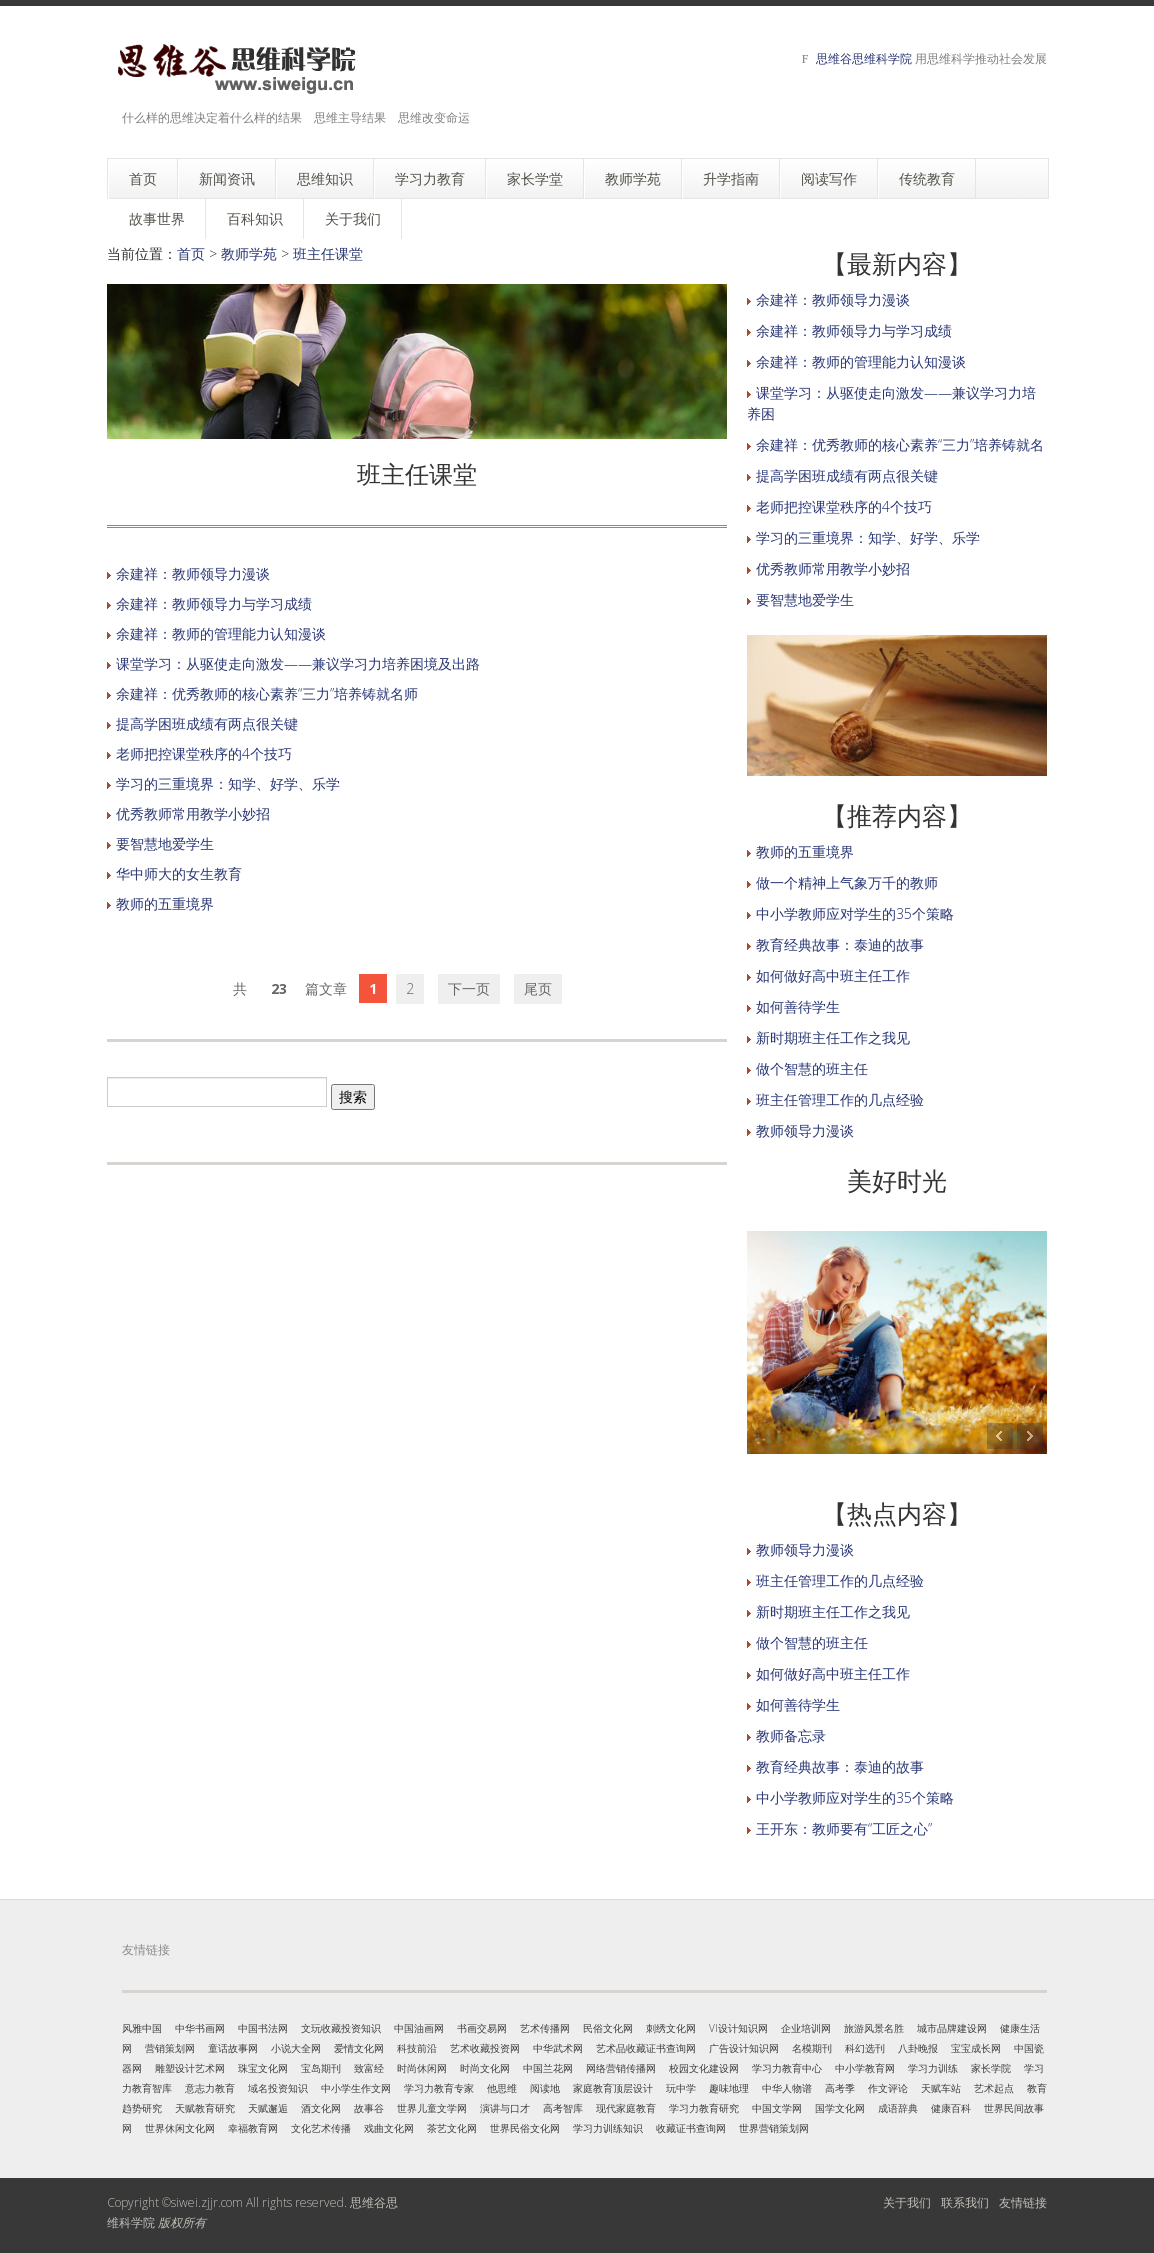 This screenshot has width=1154, height=2253. What do you see at coordinates (907, 2202) in the screenshot?
I see `关于我们` at bounding box center [907, 2202].